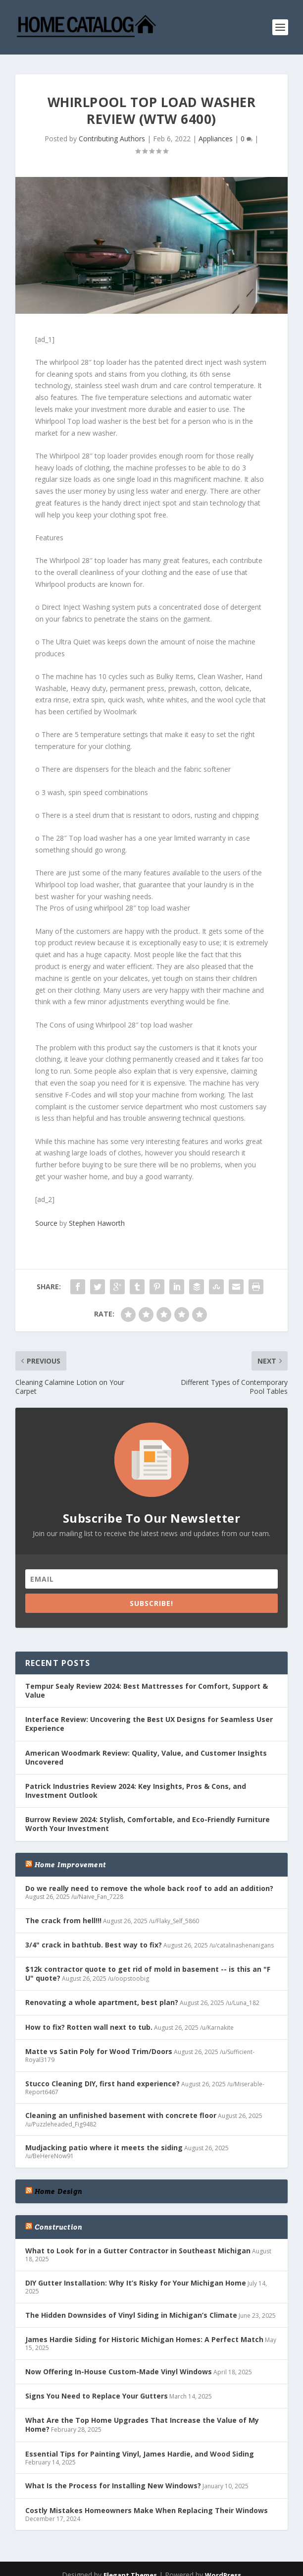  Describe the element at coordinates (216, 138) in the screenshot. I see `Appliances` at that location.